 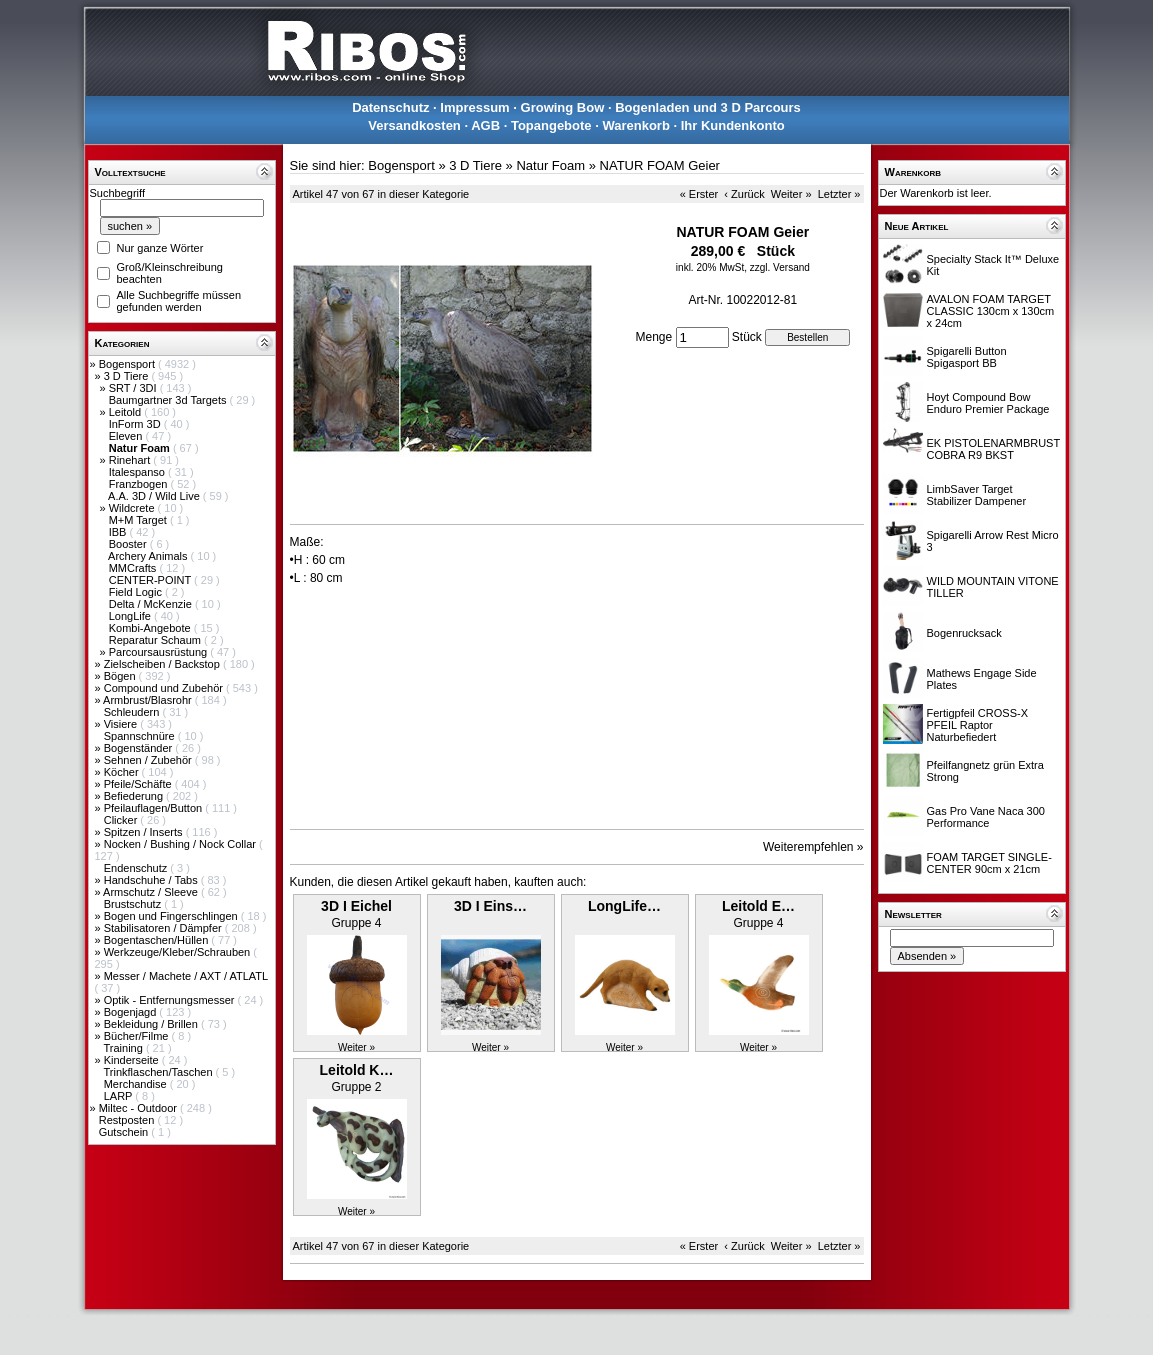 I want to click on Ihr Kundenkonto, so click(x=733, y=125).